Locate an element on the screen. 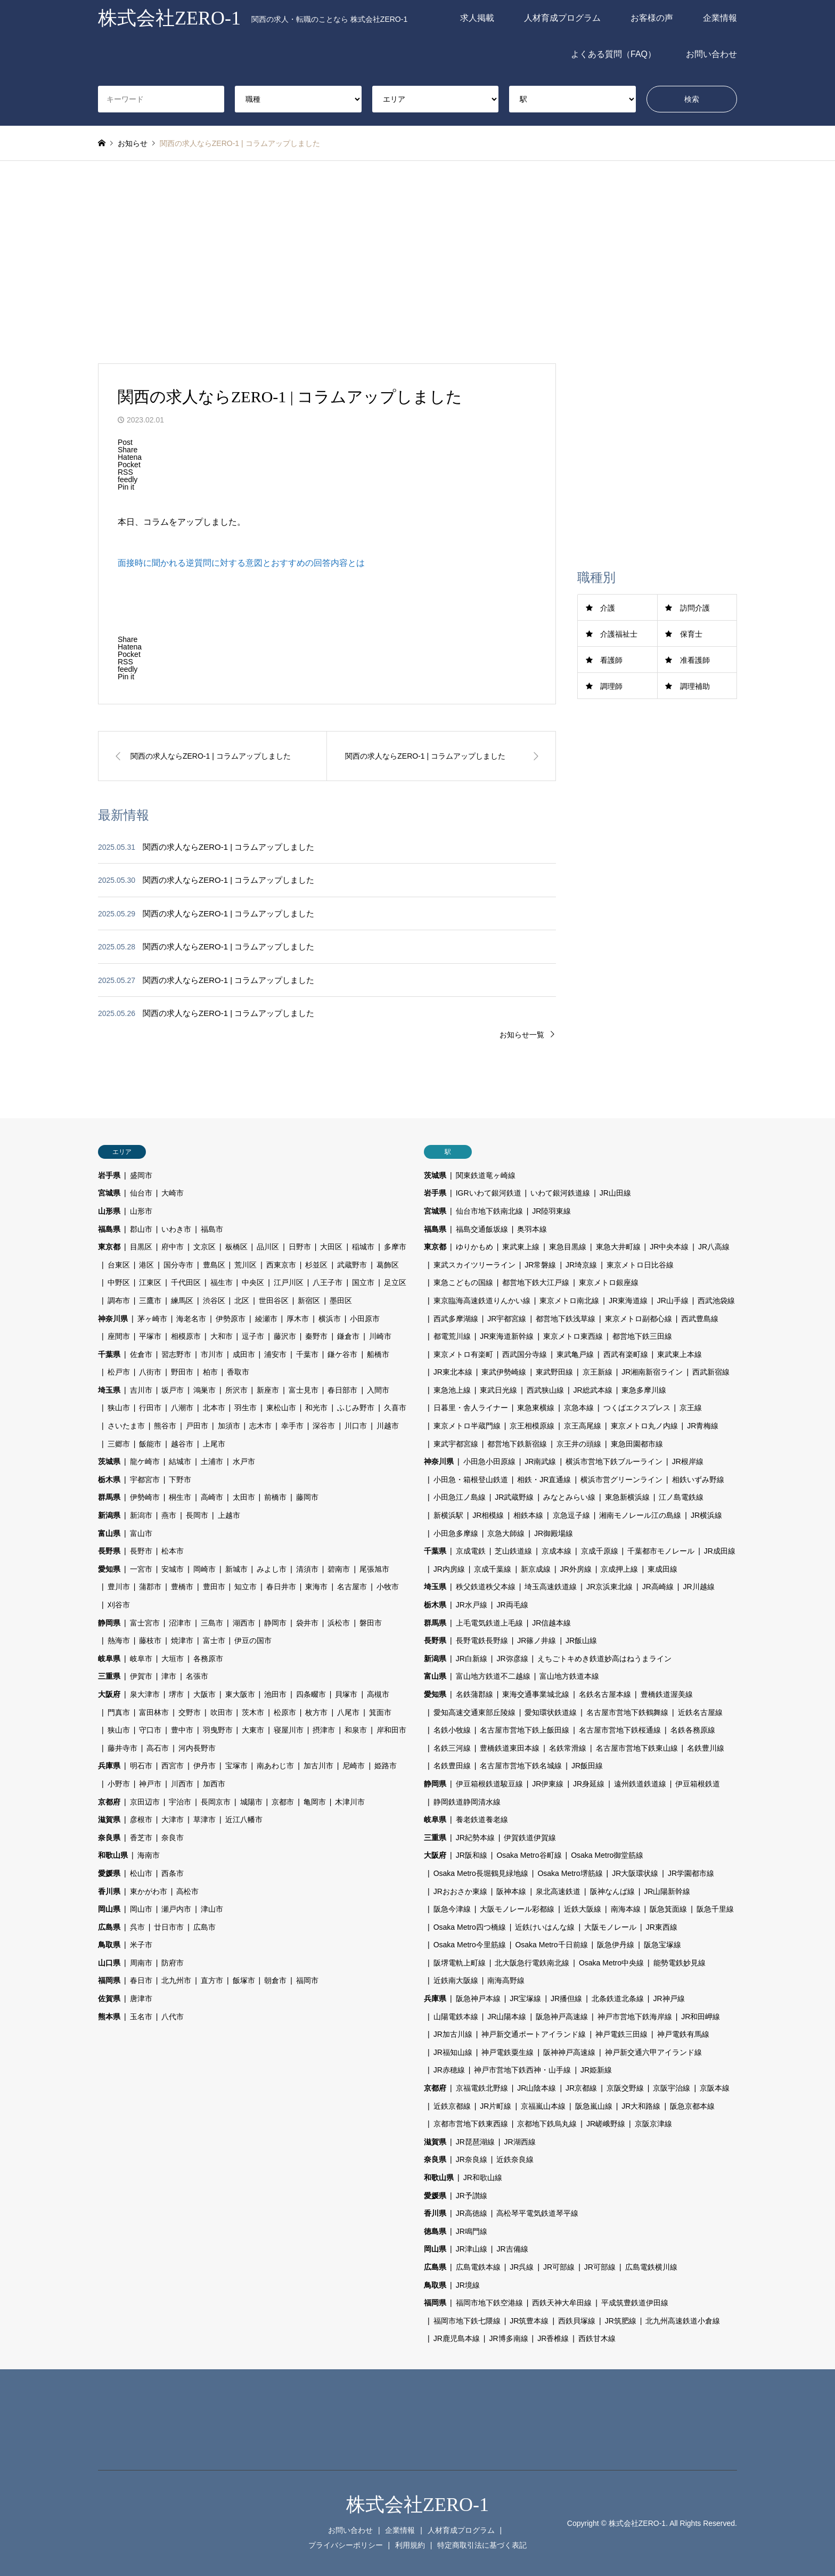 The height and width of the screenshot is (2576, 835). 明石市 is located at coordinates (141, 1765).